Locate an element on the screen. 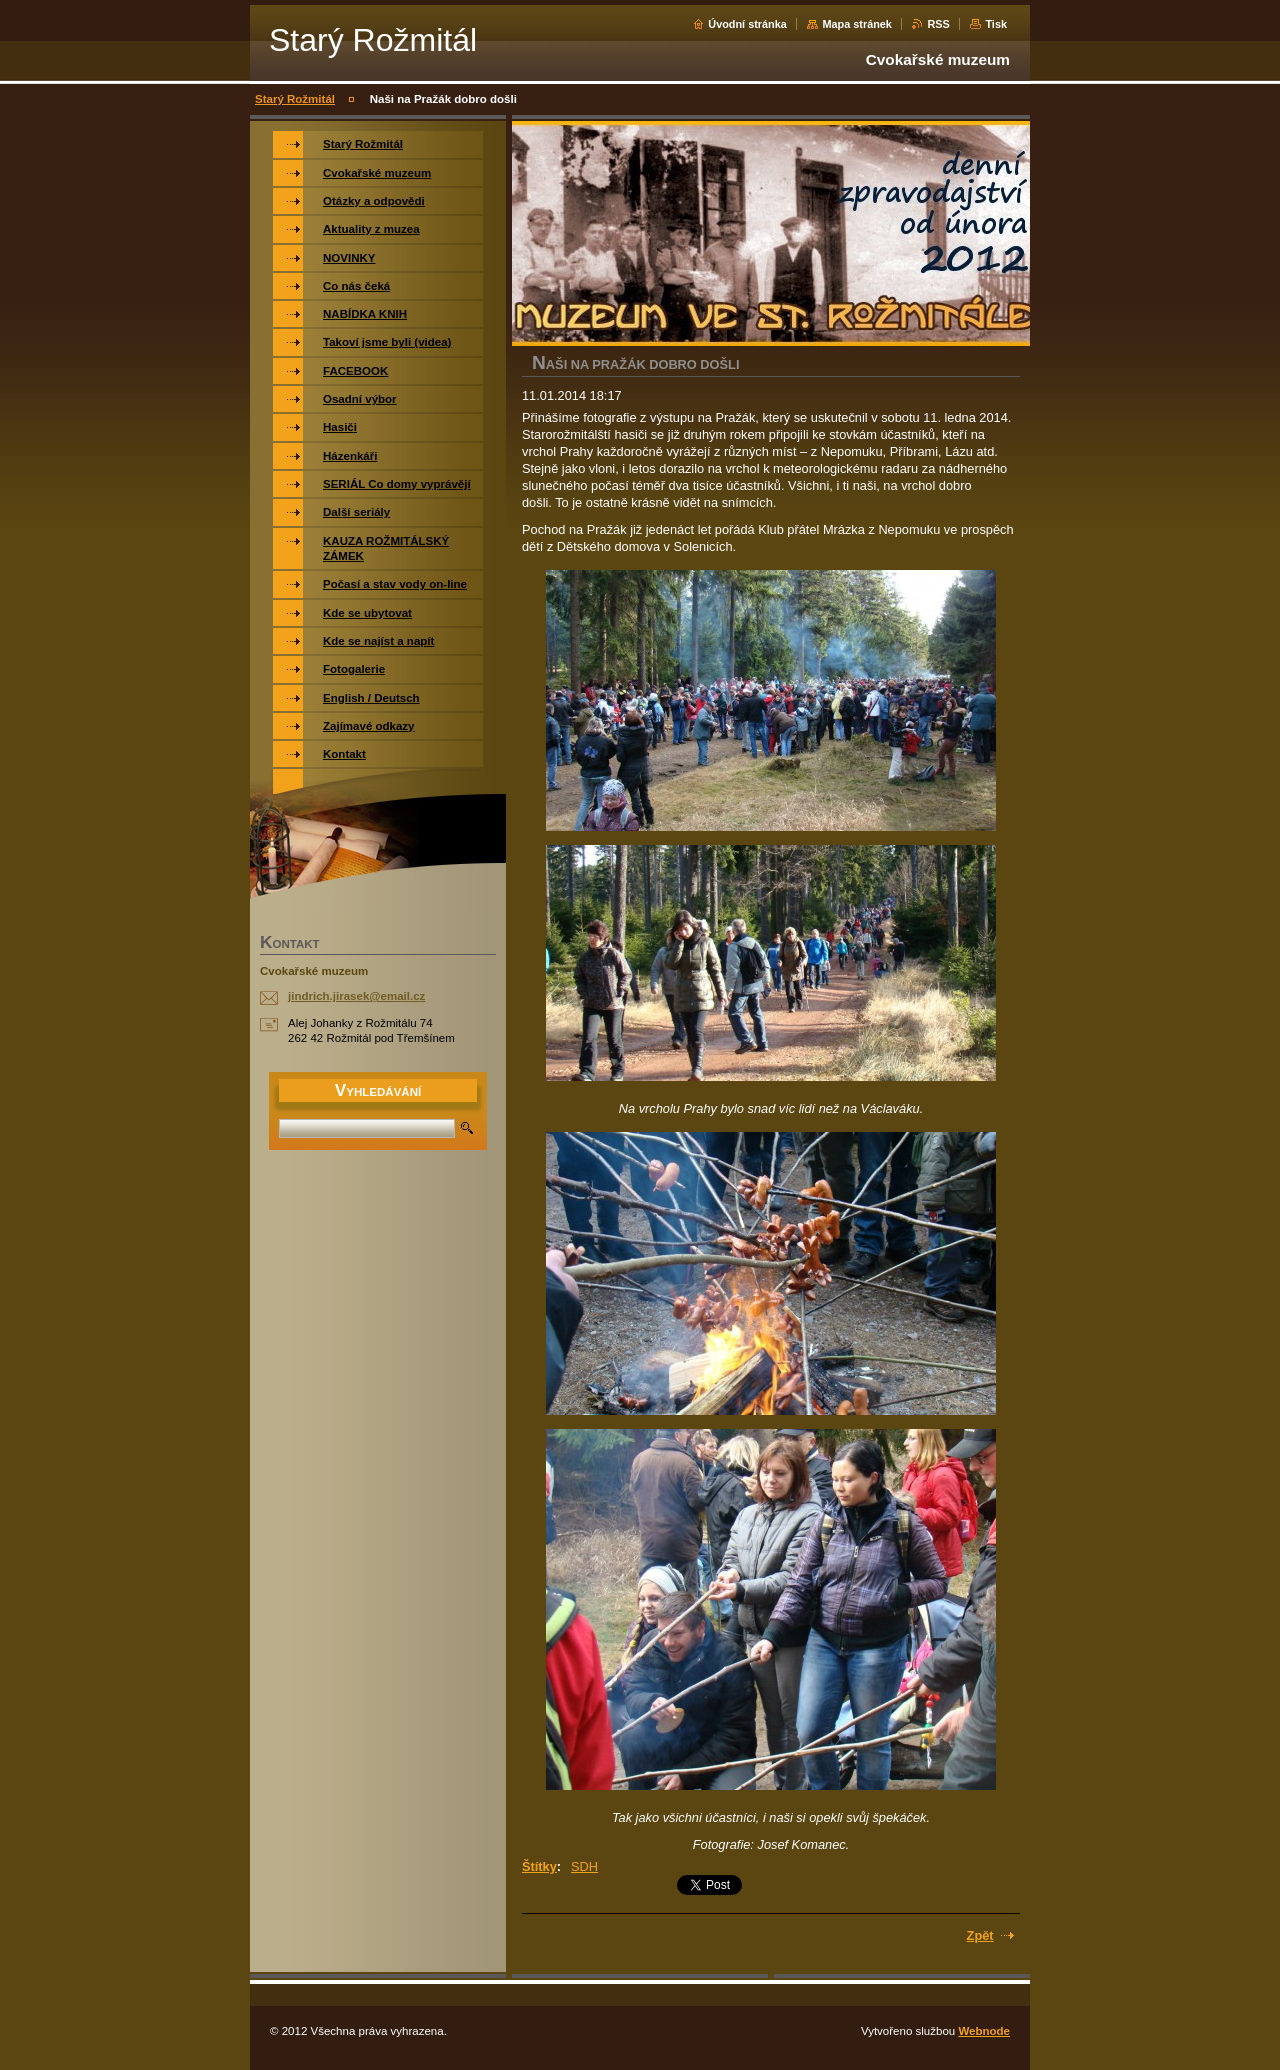 The width and height of the screenshot is (1280, 2070). Zpět is located at coordinates (980, 1935).